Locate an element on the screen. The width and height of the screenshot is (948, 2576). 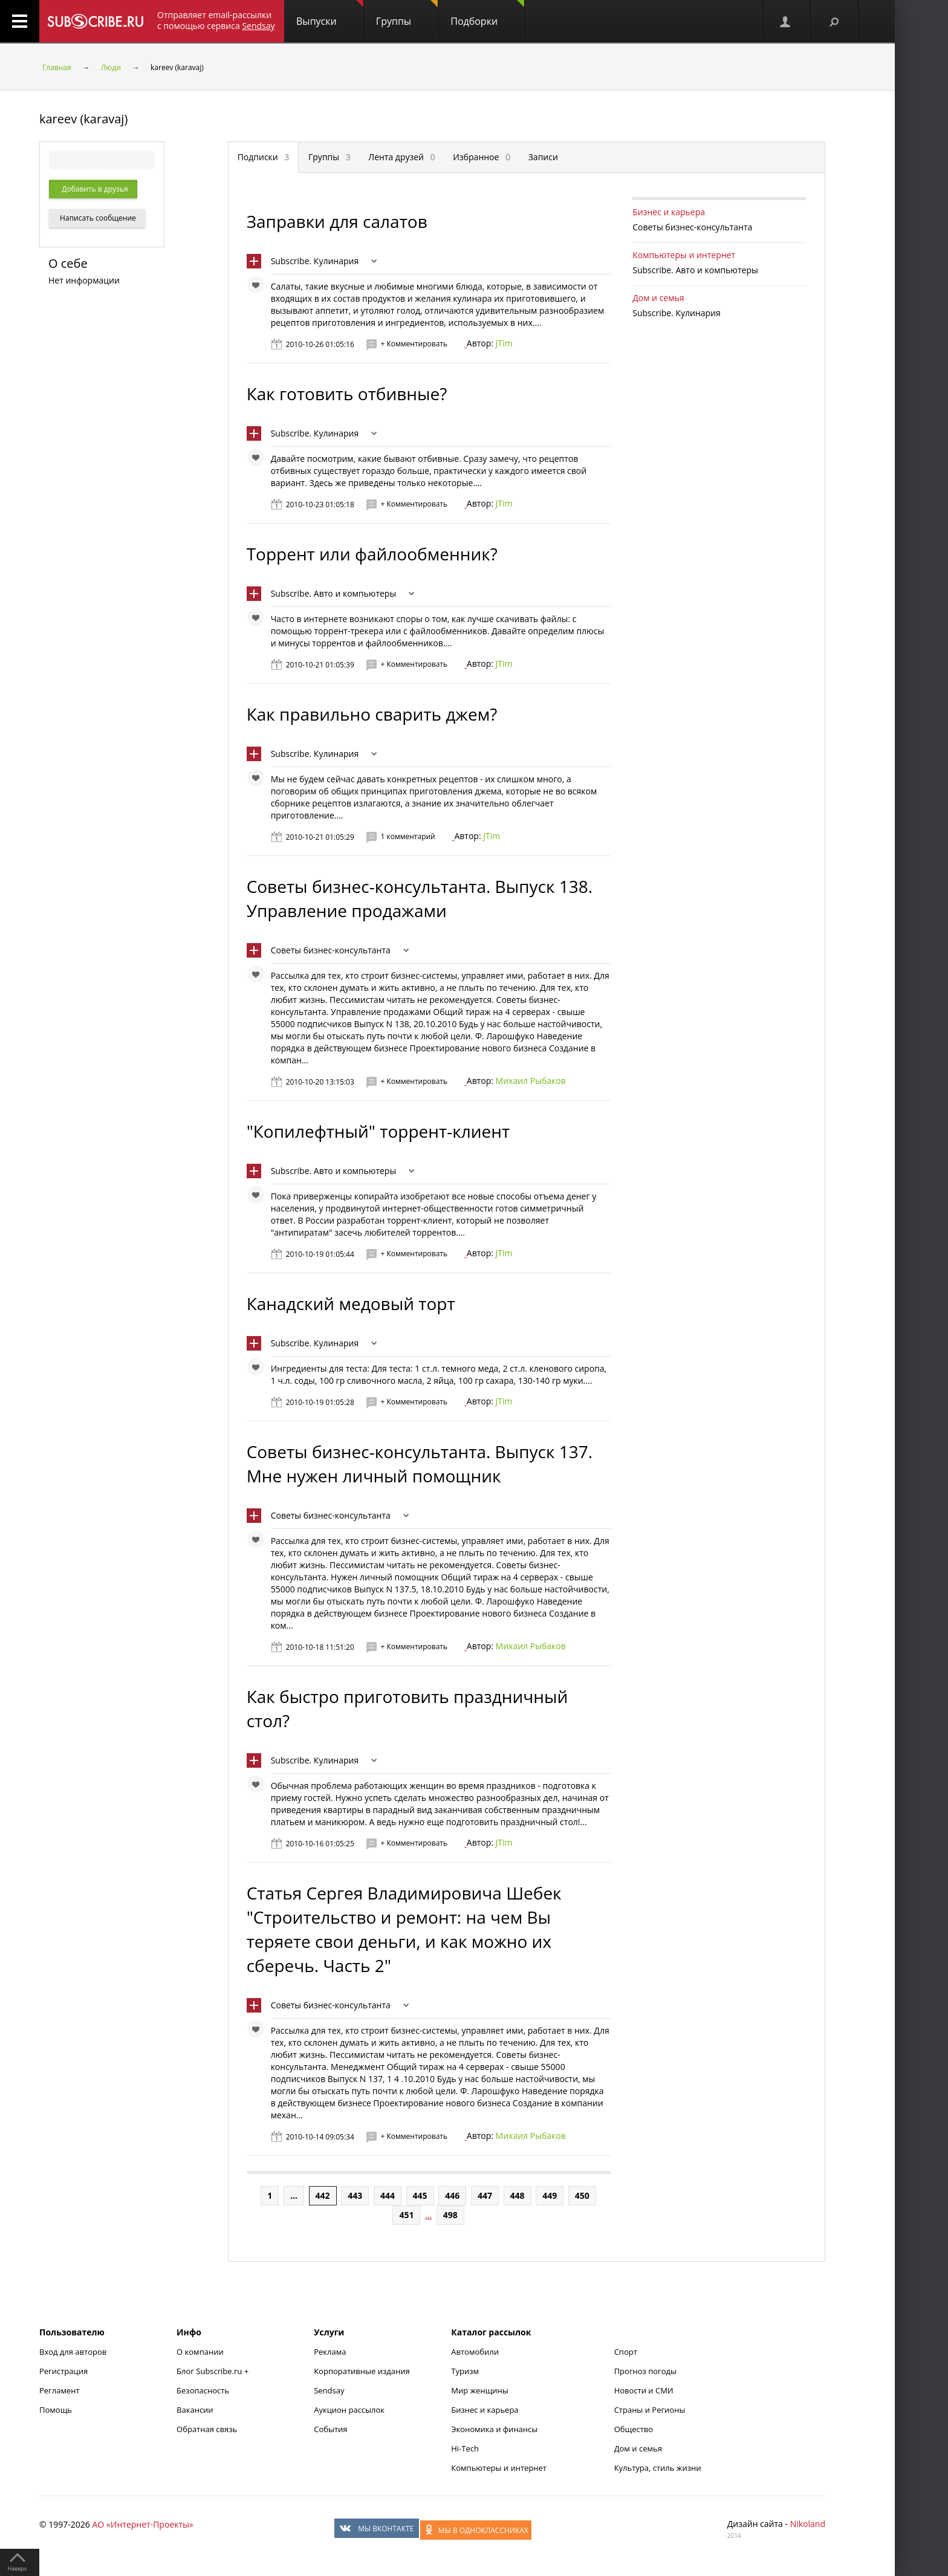
Автомобили is located at coordinates (475, 2351).